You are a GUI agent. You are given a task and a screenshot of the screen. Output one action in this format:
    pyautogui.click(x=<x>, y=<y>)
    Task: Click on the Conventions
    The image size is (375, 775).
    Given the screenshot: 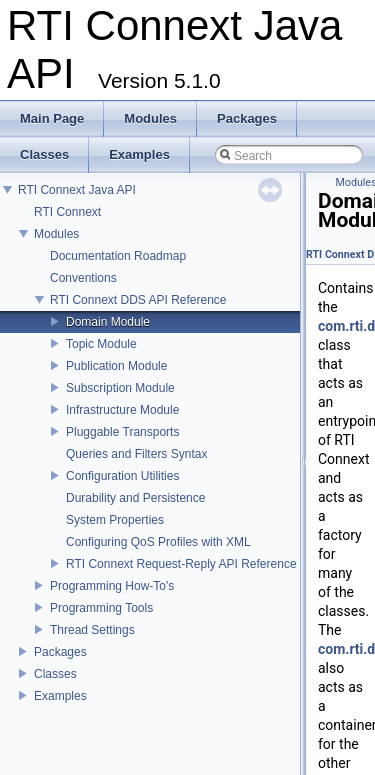 What is the action you would take?
    pyautogui.click(x=83, y=278)
    